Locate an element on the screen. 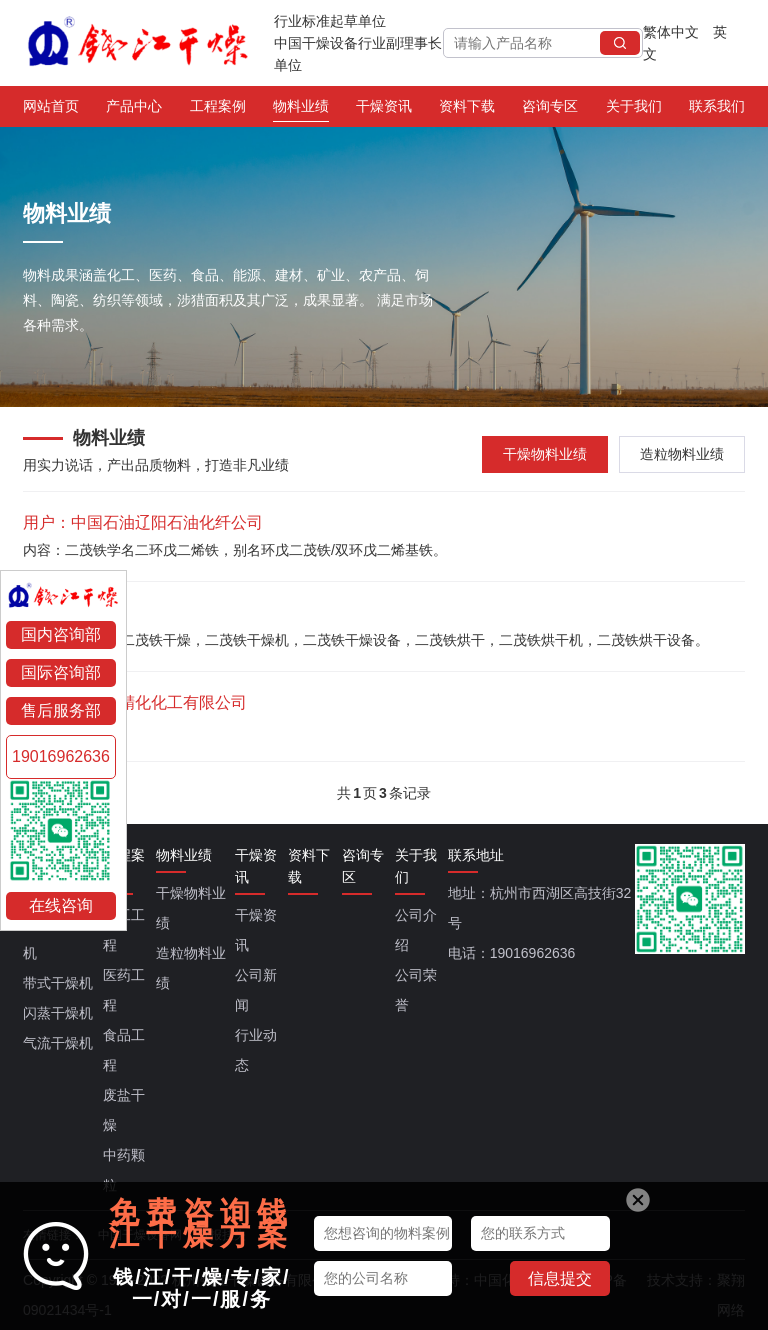 The image size is (768, 1330). 咨询专区 is located at coordinates (550, 110).